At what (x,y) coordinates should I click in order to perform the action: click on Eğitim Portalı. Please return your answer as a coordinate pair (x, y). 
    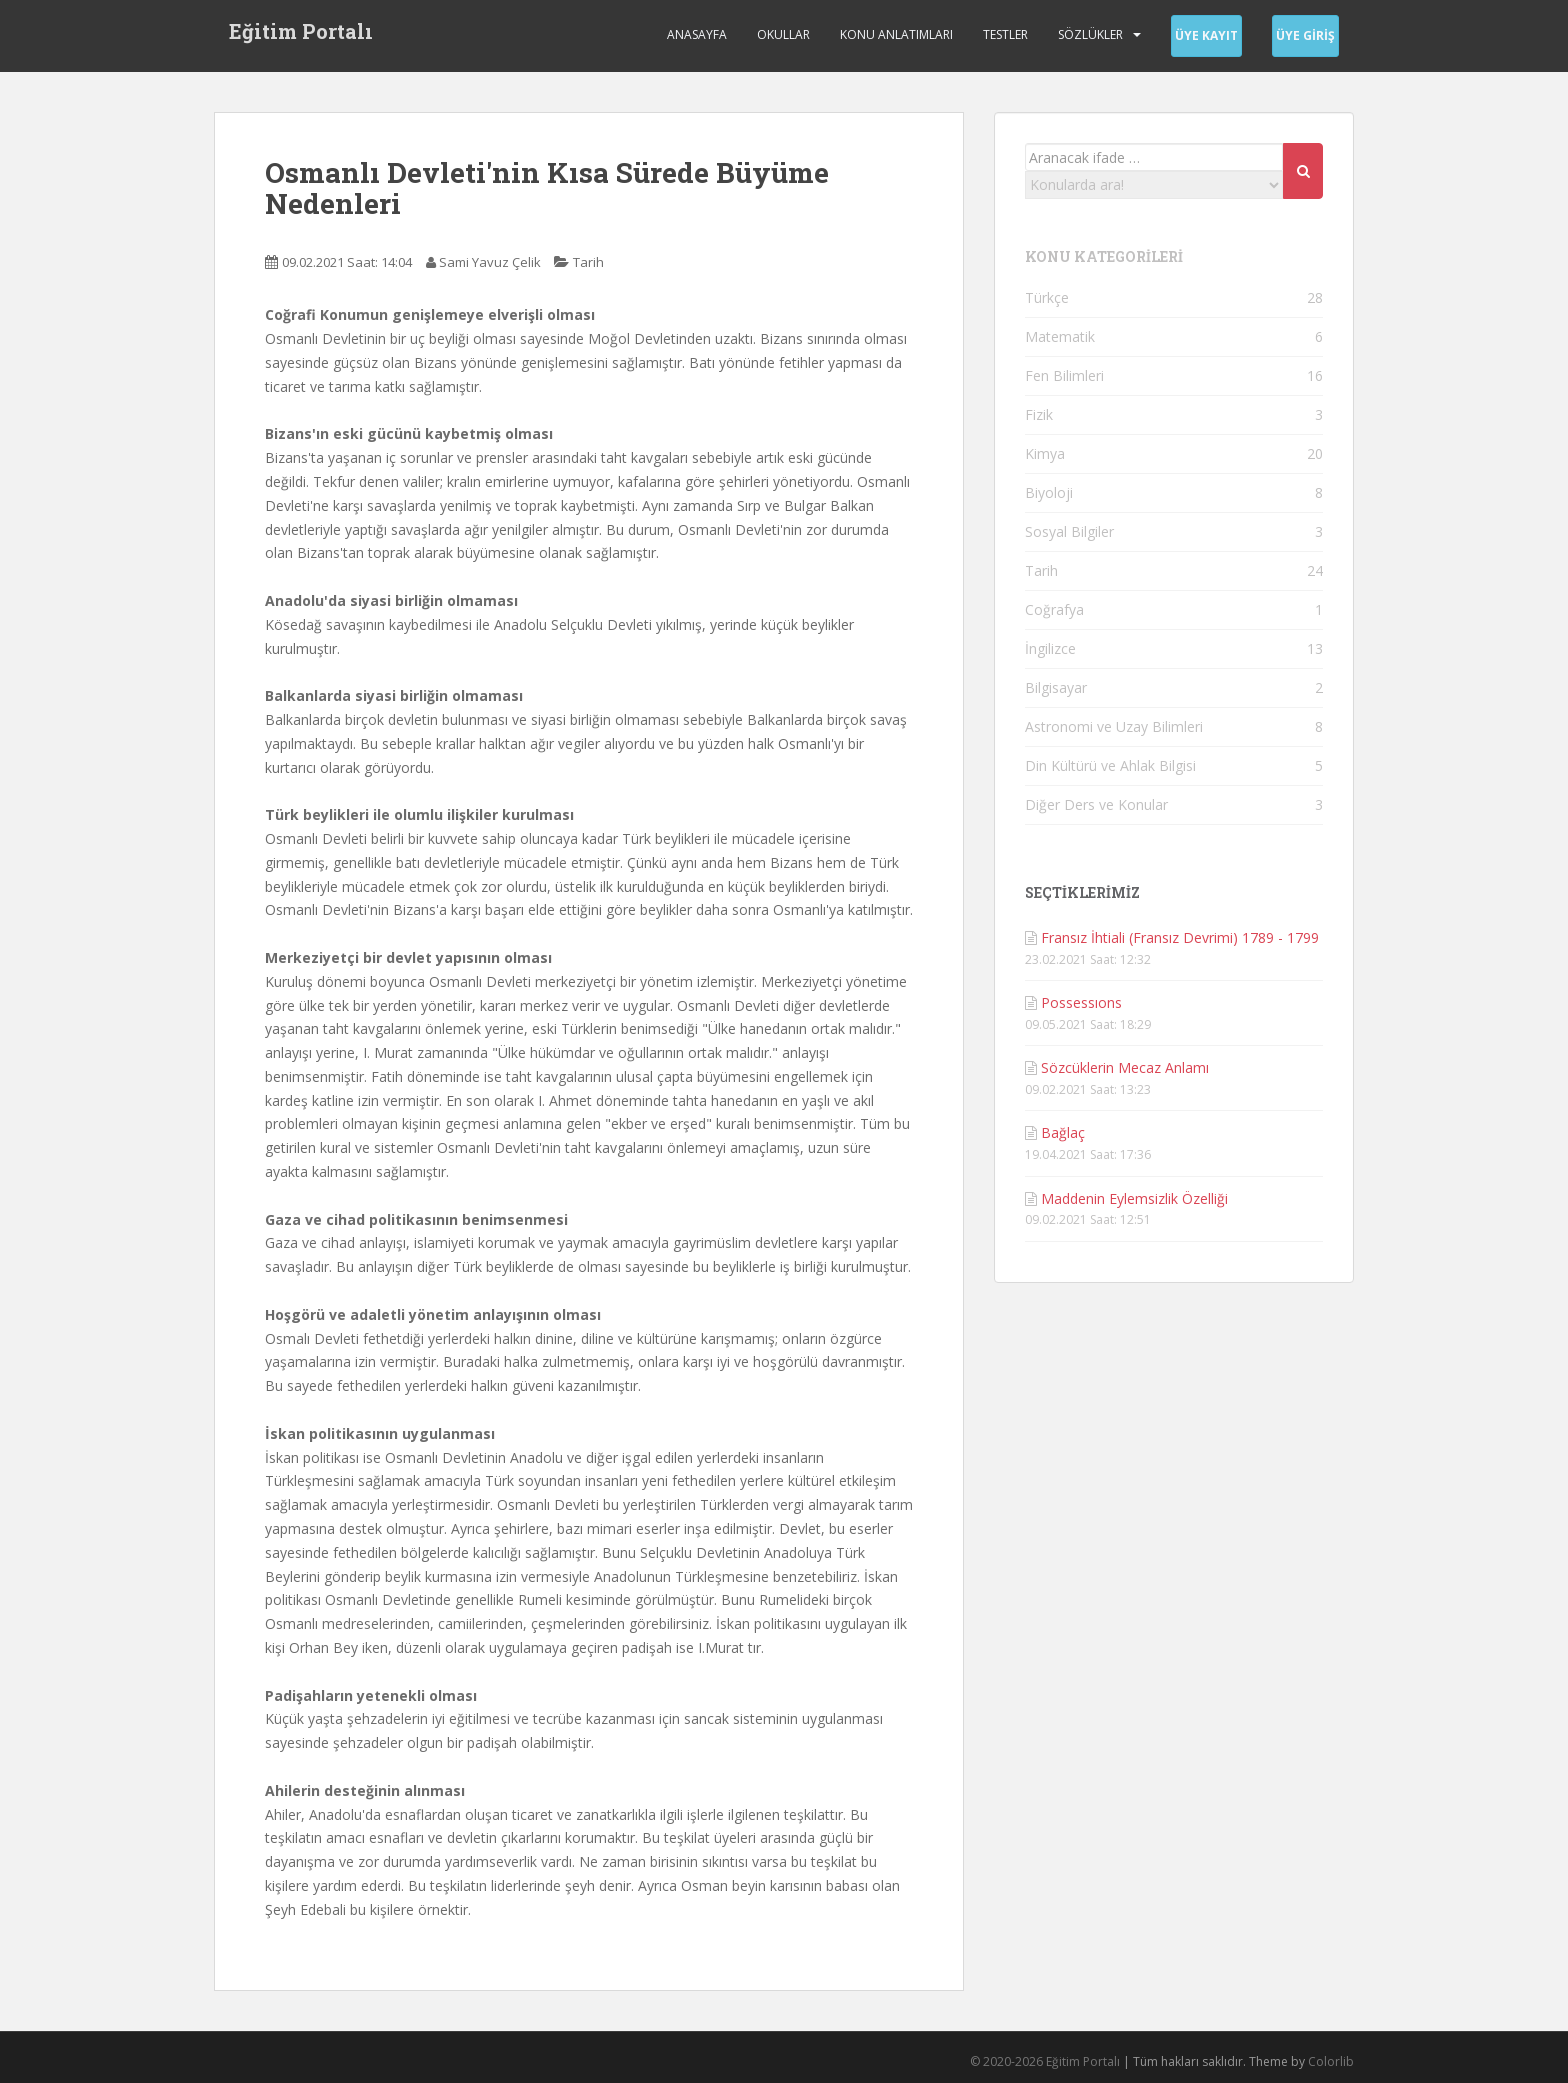
    Looking at the image, I should click on (301, 35).